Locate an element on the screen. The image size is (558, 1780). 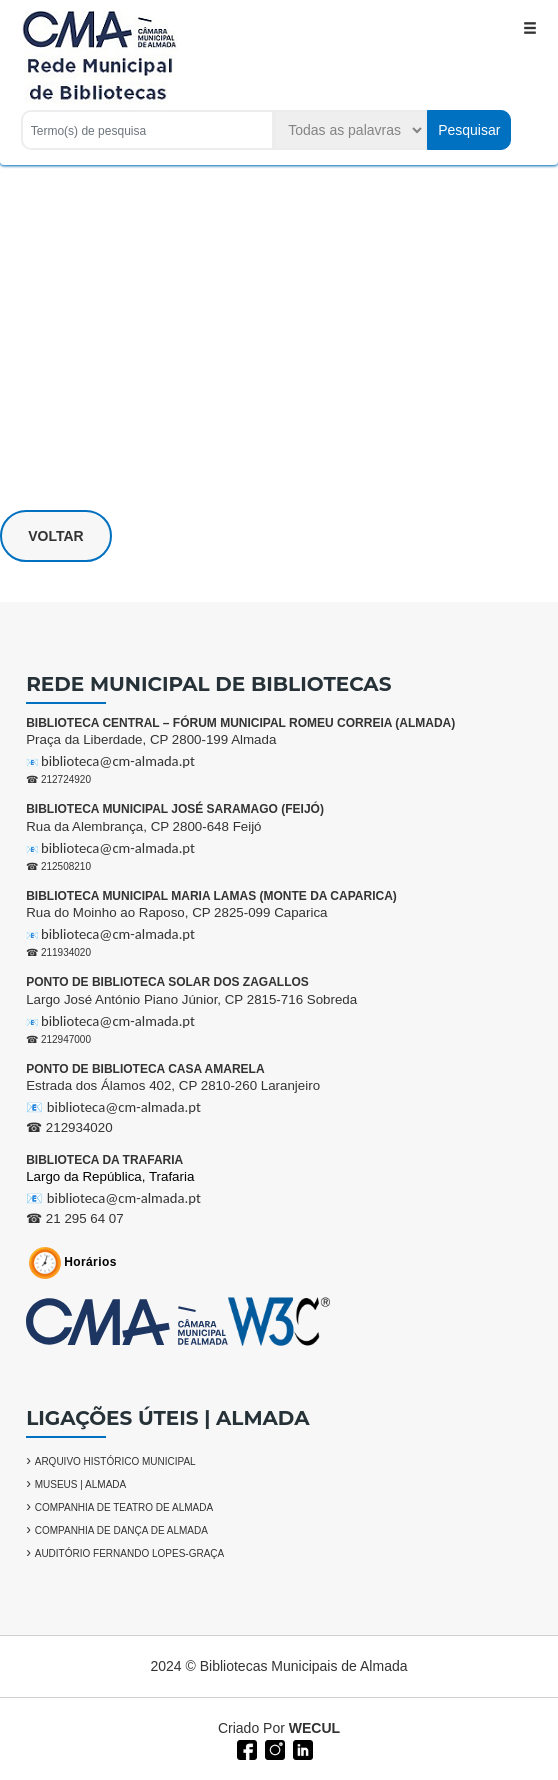
MUSEUS | ALMADA is located at coordinates (81, 1484).